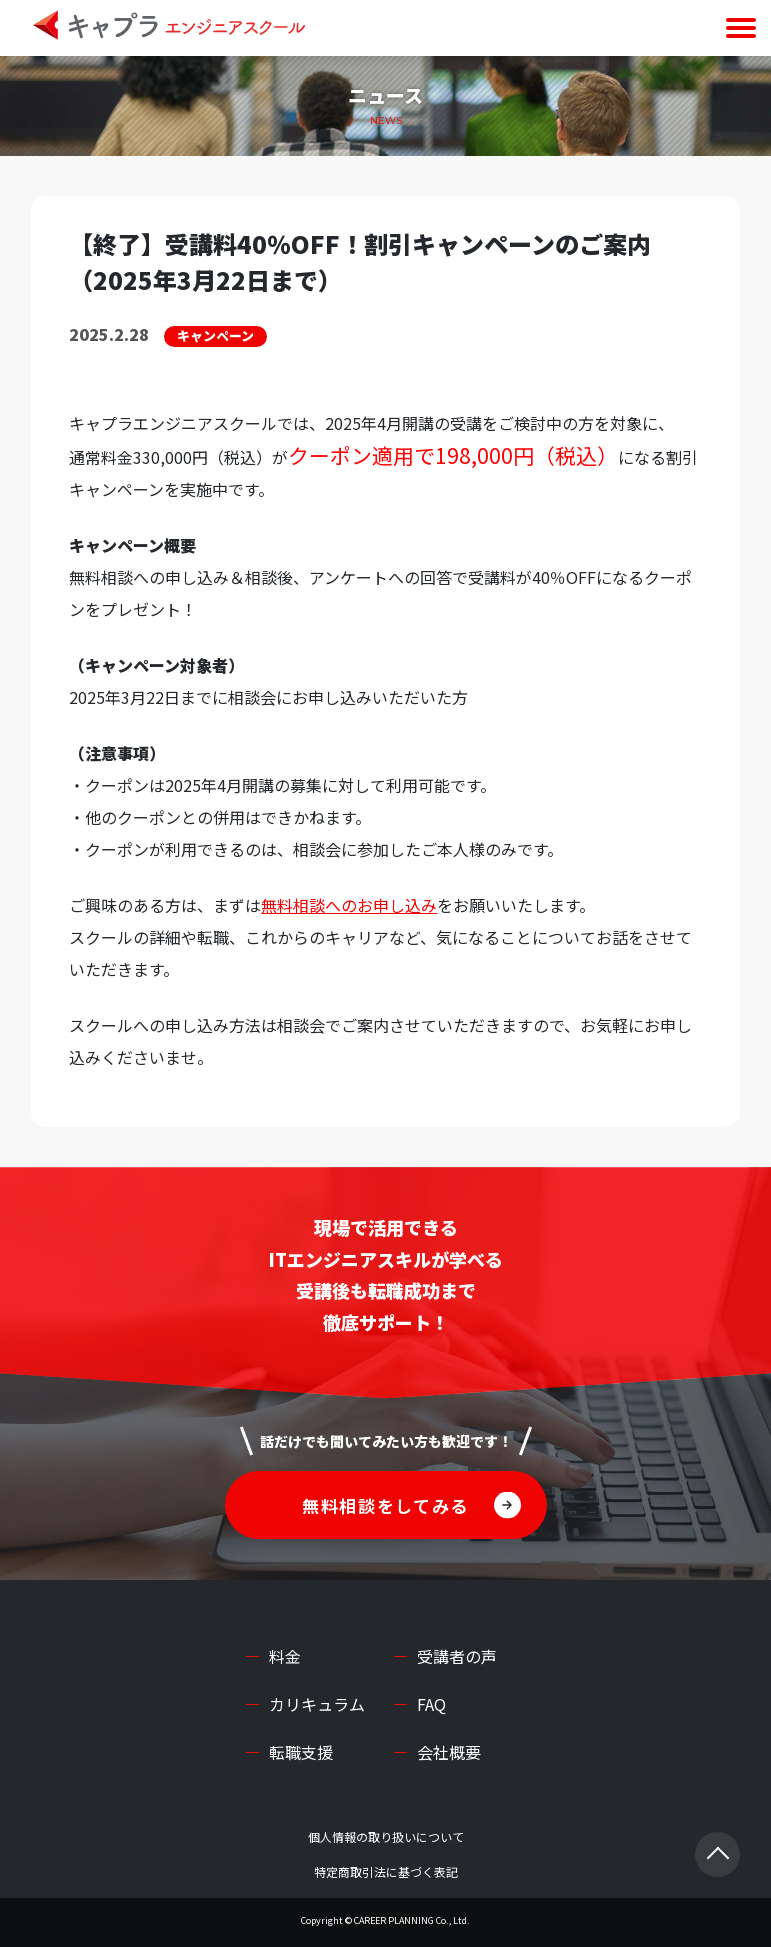  I want to click on 転職支援, so click(301, 1752).